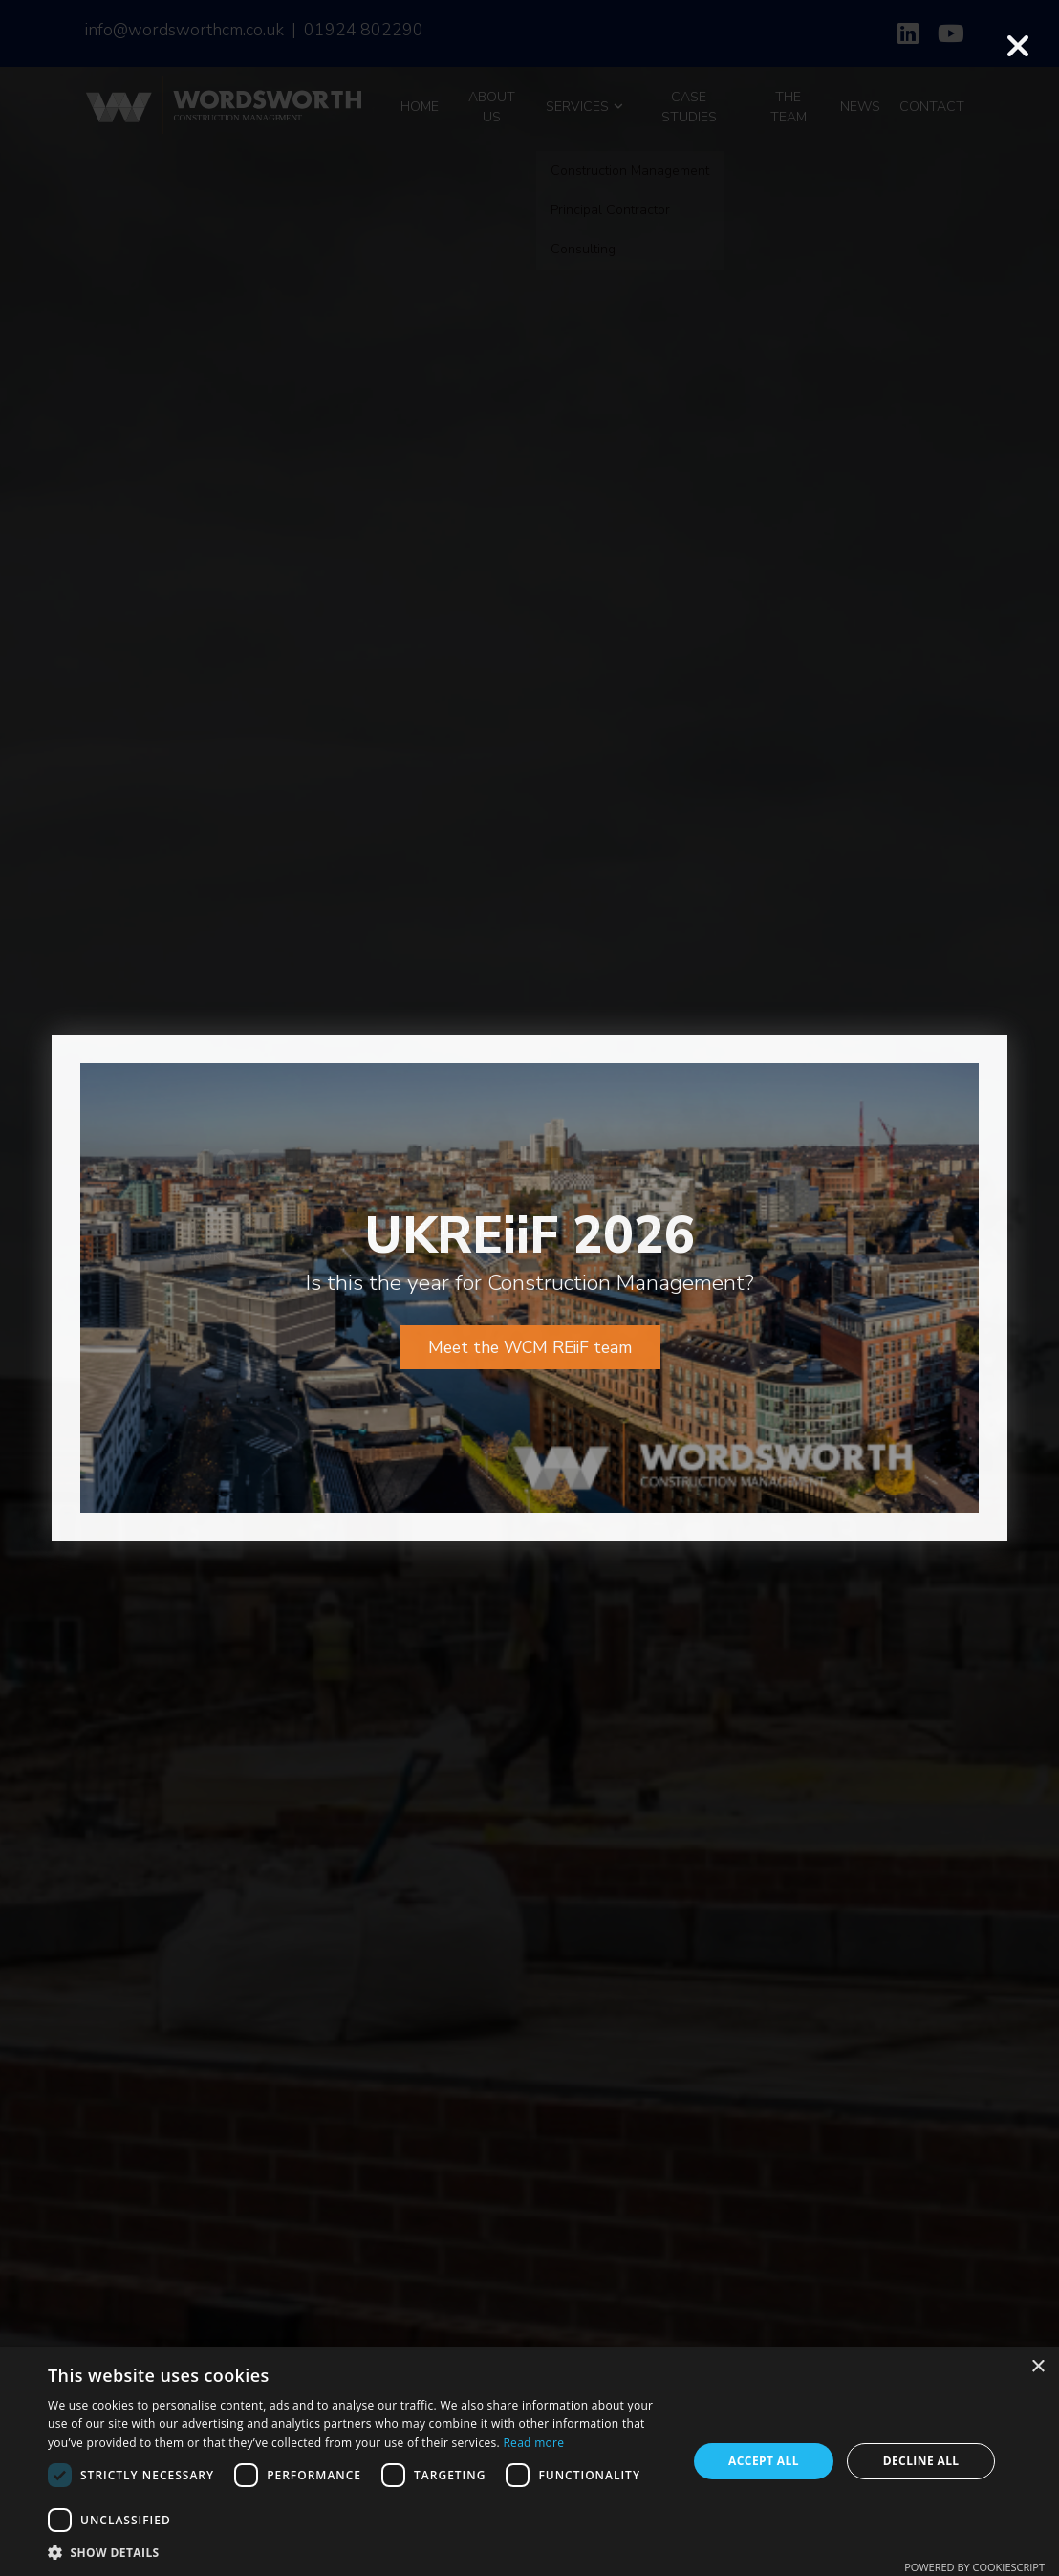  Describe the element at coordinates (974, 2567) in the screenshot. I see `Powered by CookieScript [Powered by CookieScript, opens a new window]` at that location.